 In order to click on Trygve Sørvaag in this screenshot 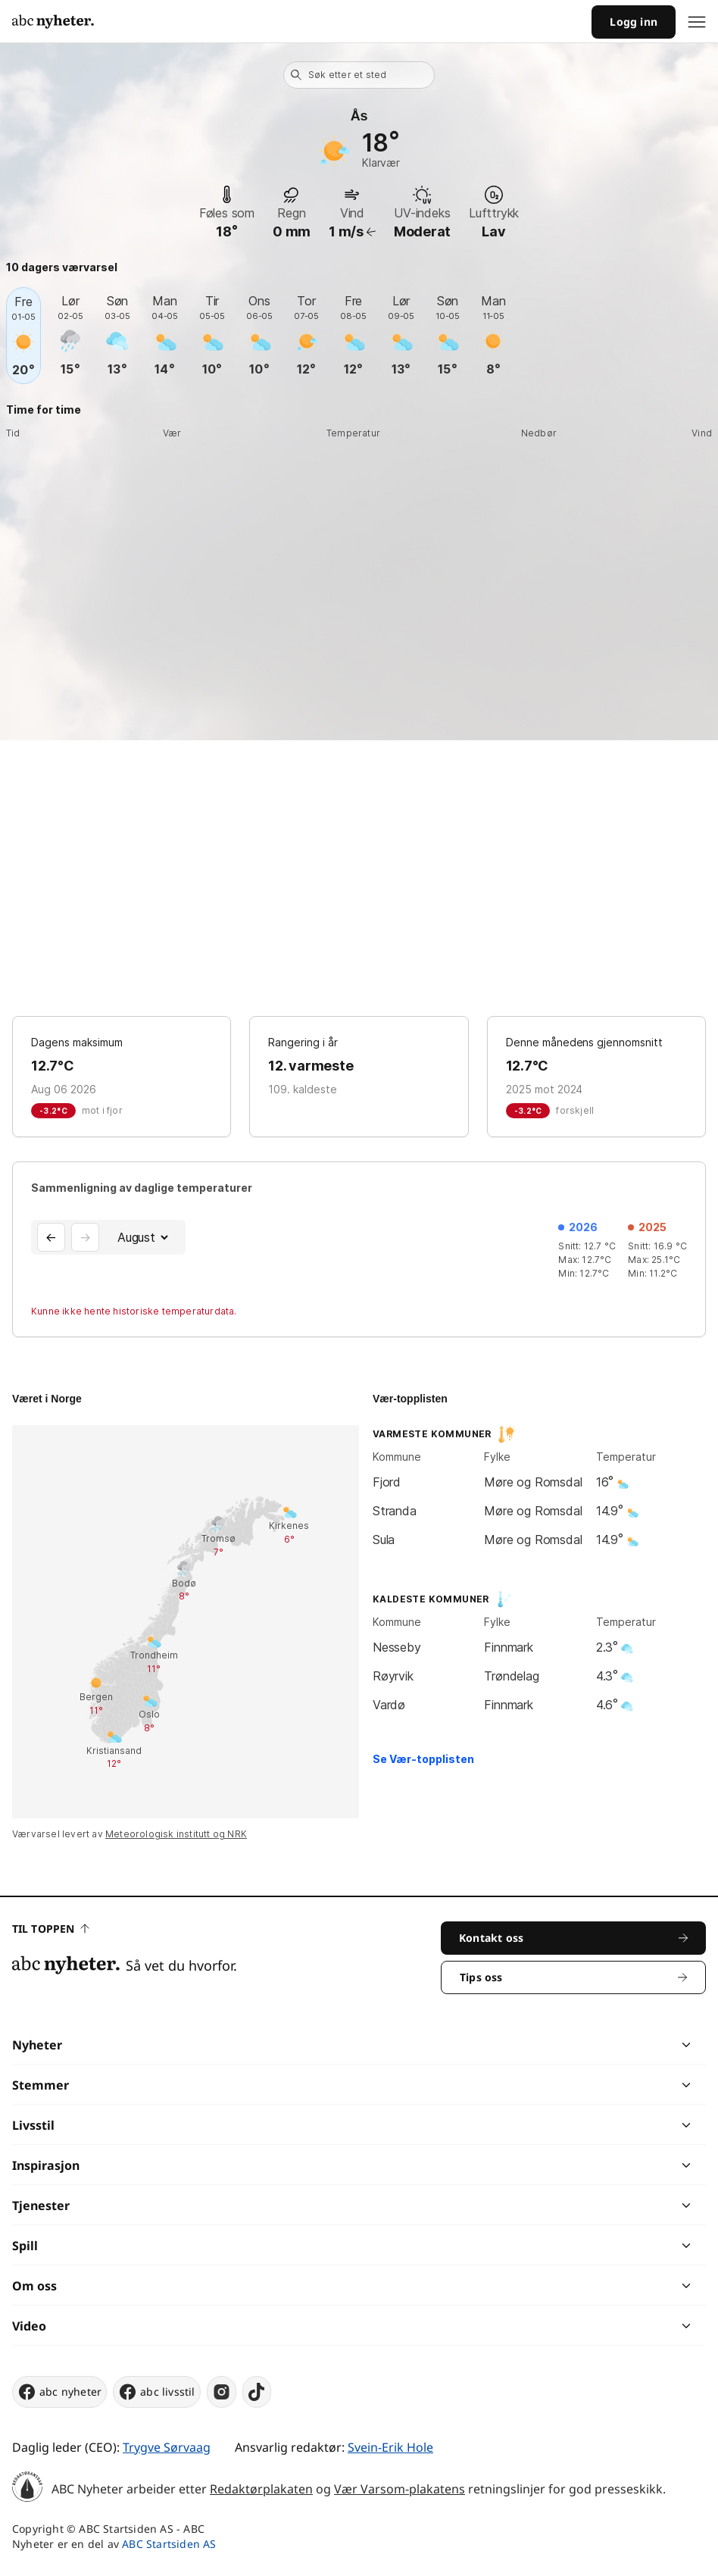, I will do `click(167, 2447)`.